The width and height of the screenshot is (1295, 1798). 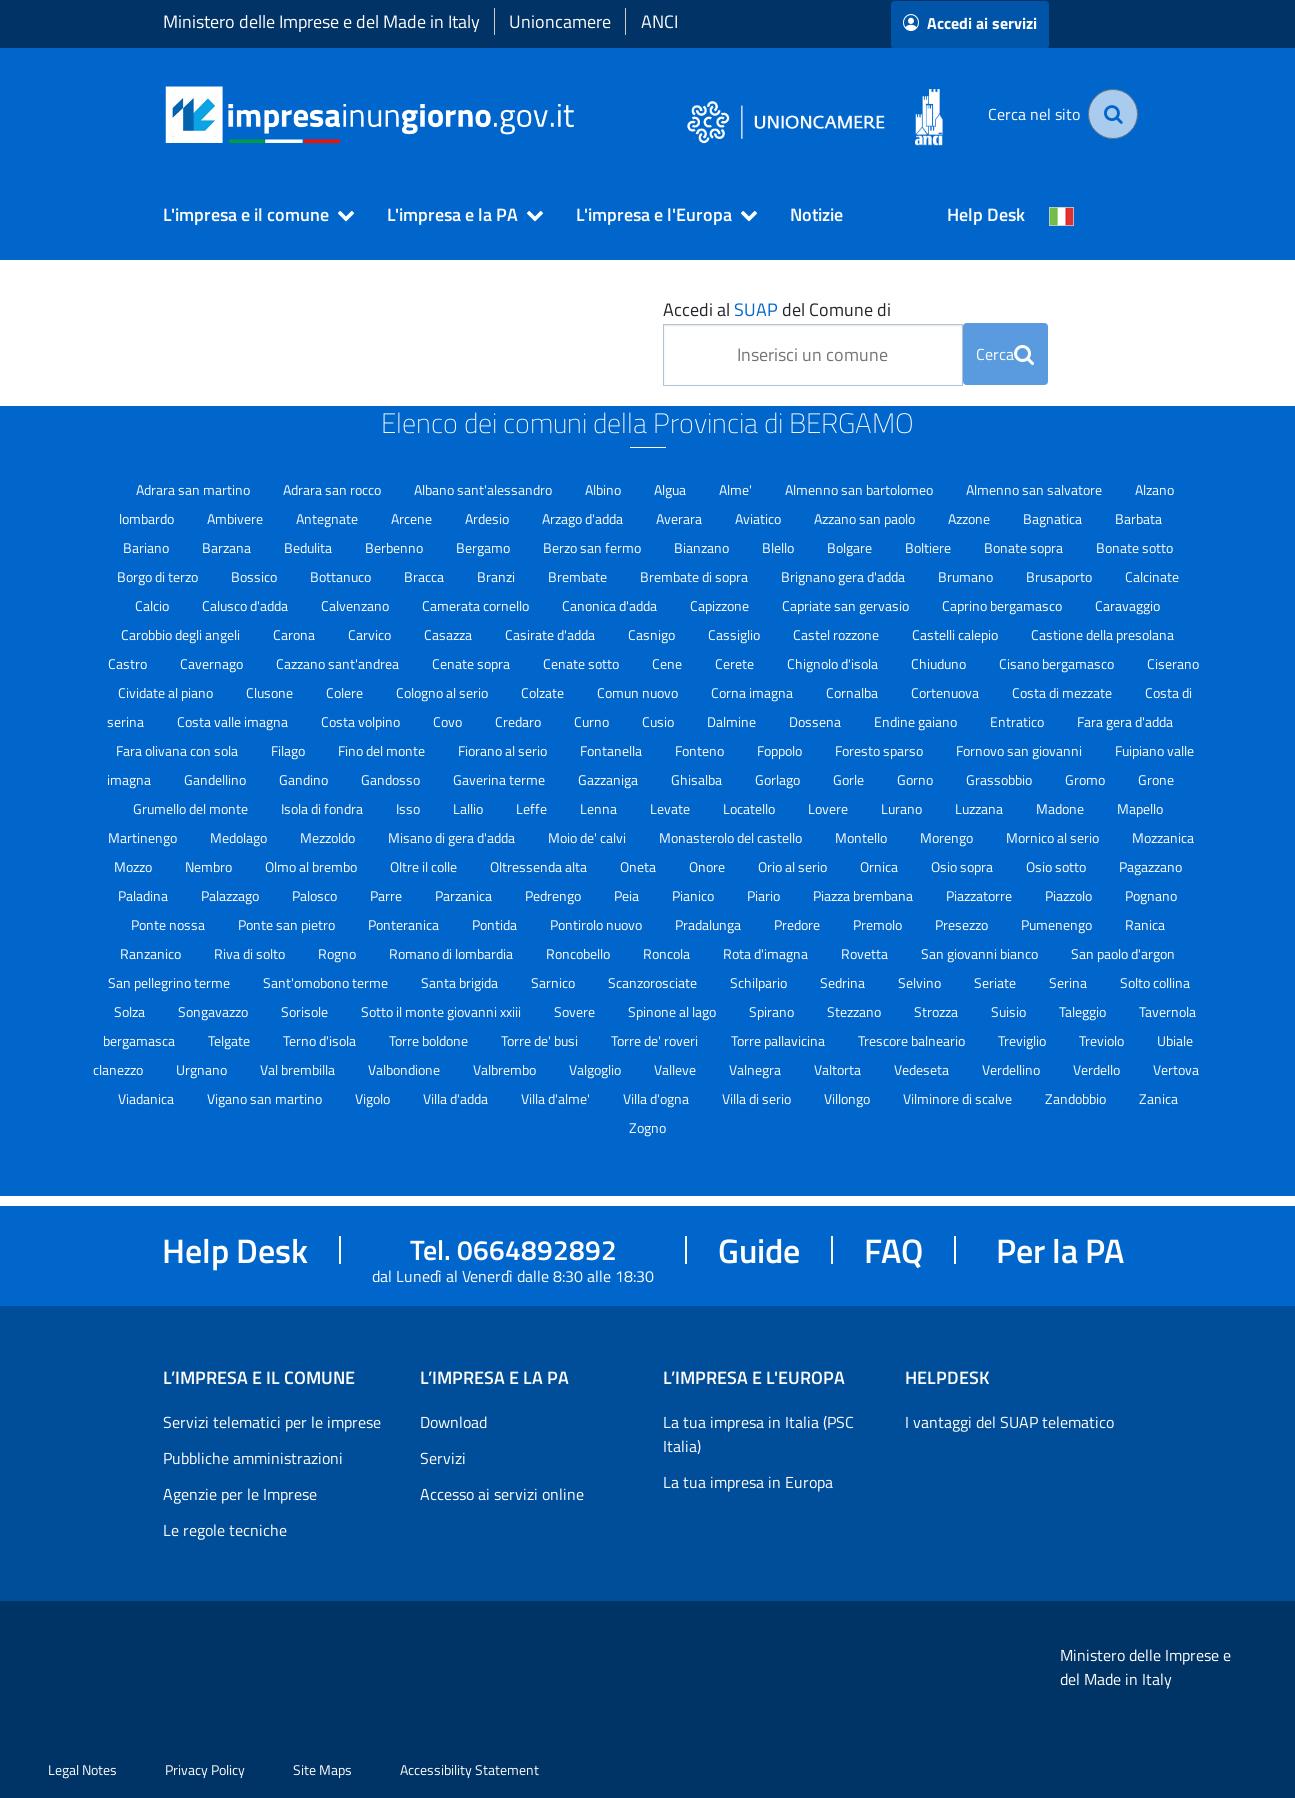 I want to click on Cenate sotto, so click(x=582, y=663).